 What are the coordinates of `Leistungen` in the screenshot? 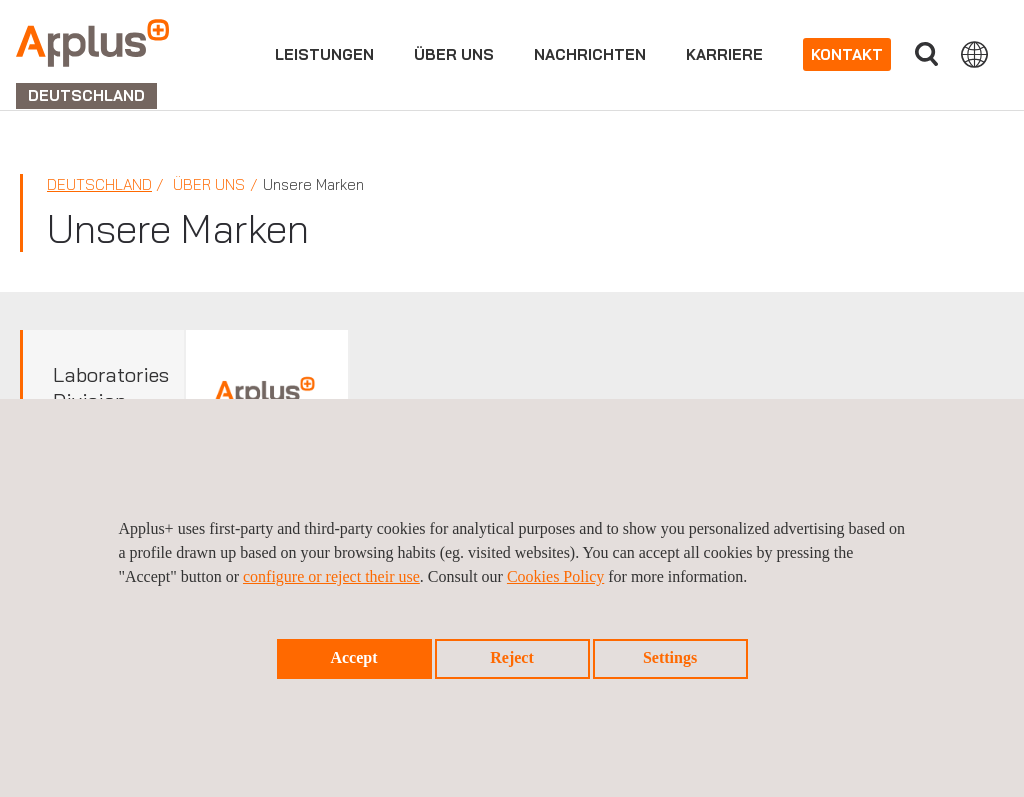 It's located at (324, 54).